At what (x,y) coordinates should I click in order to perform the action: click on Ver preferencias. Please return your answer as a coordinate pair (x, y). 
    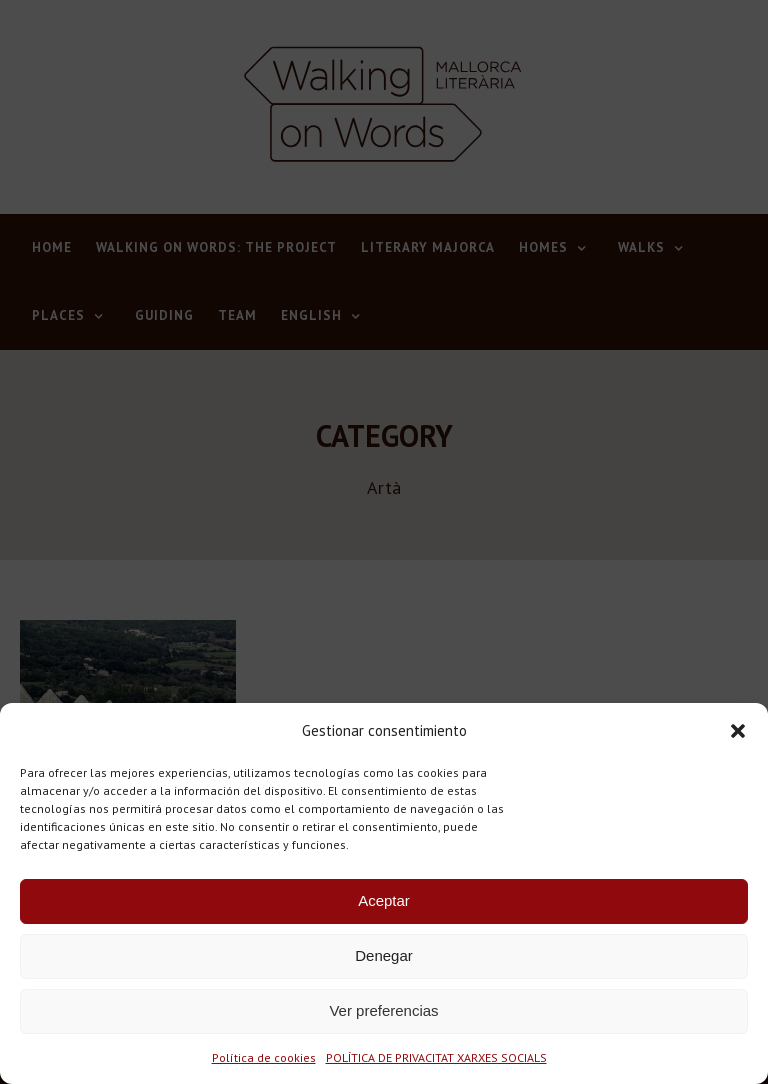
    Looking at the image, I should click on (383, 1010).